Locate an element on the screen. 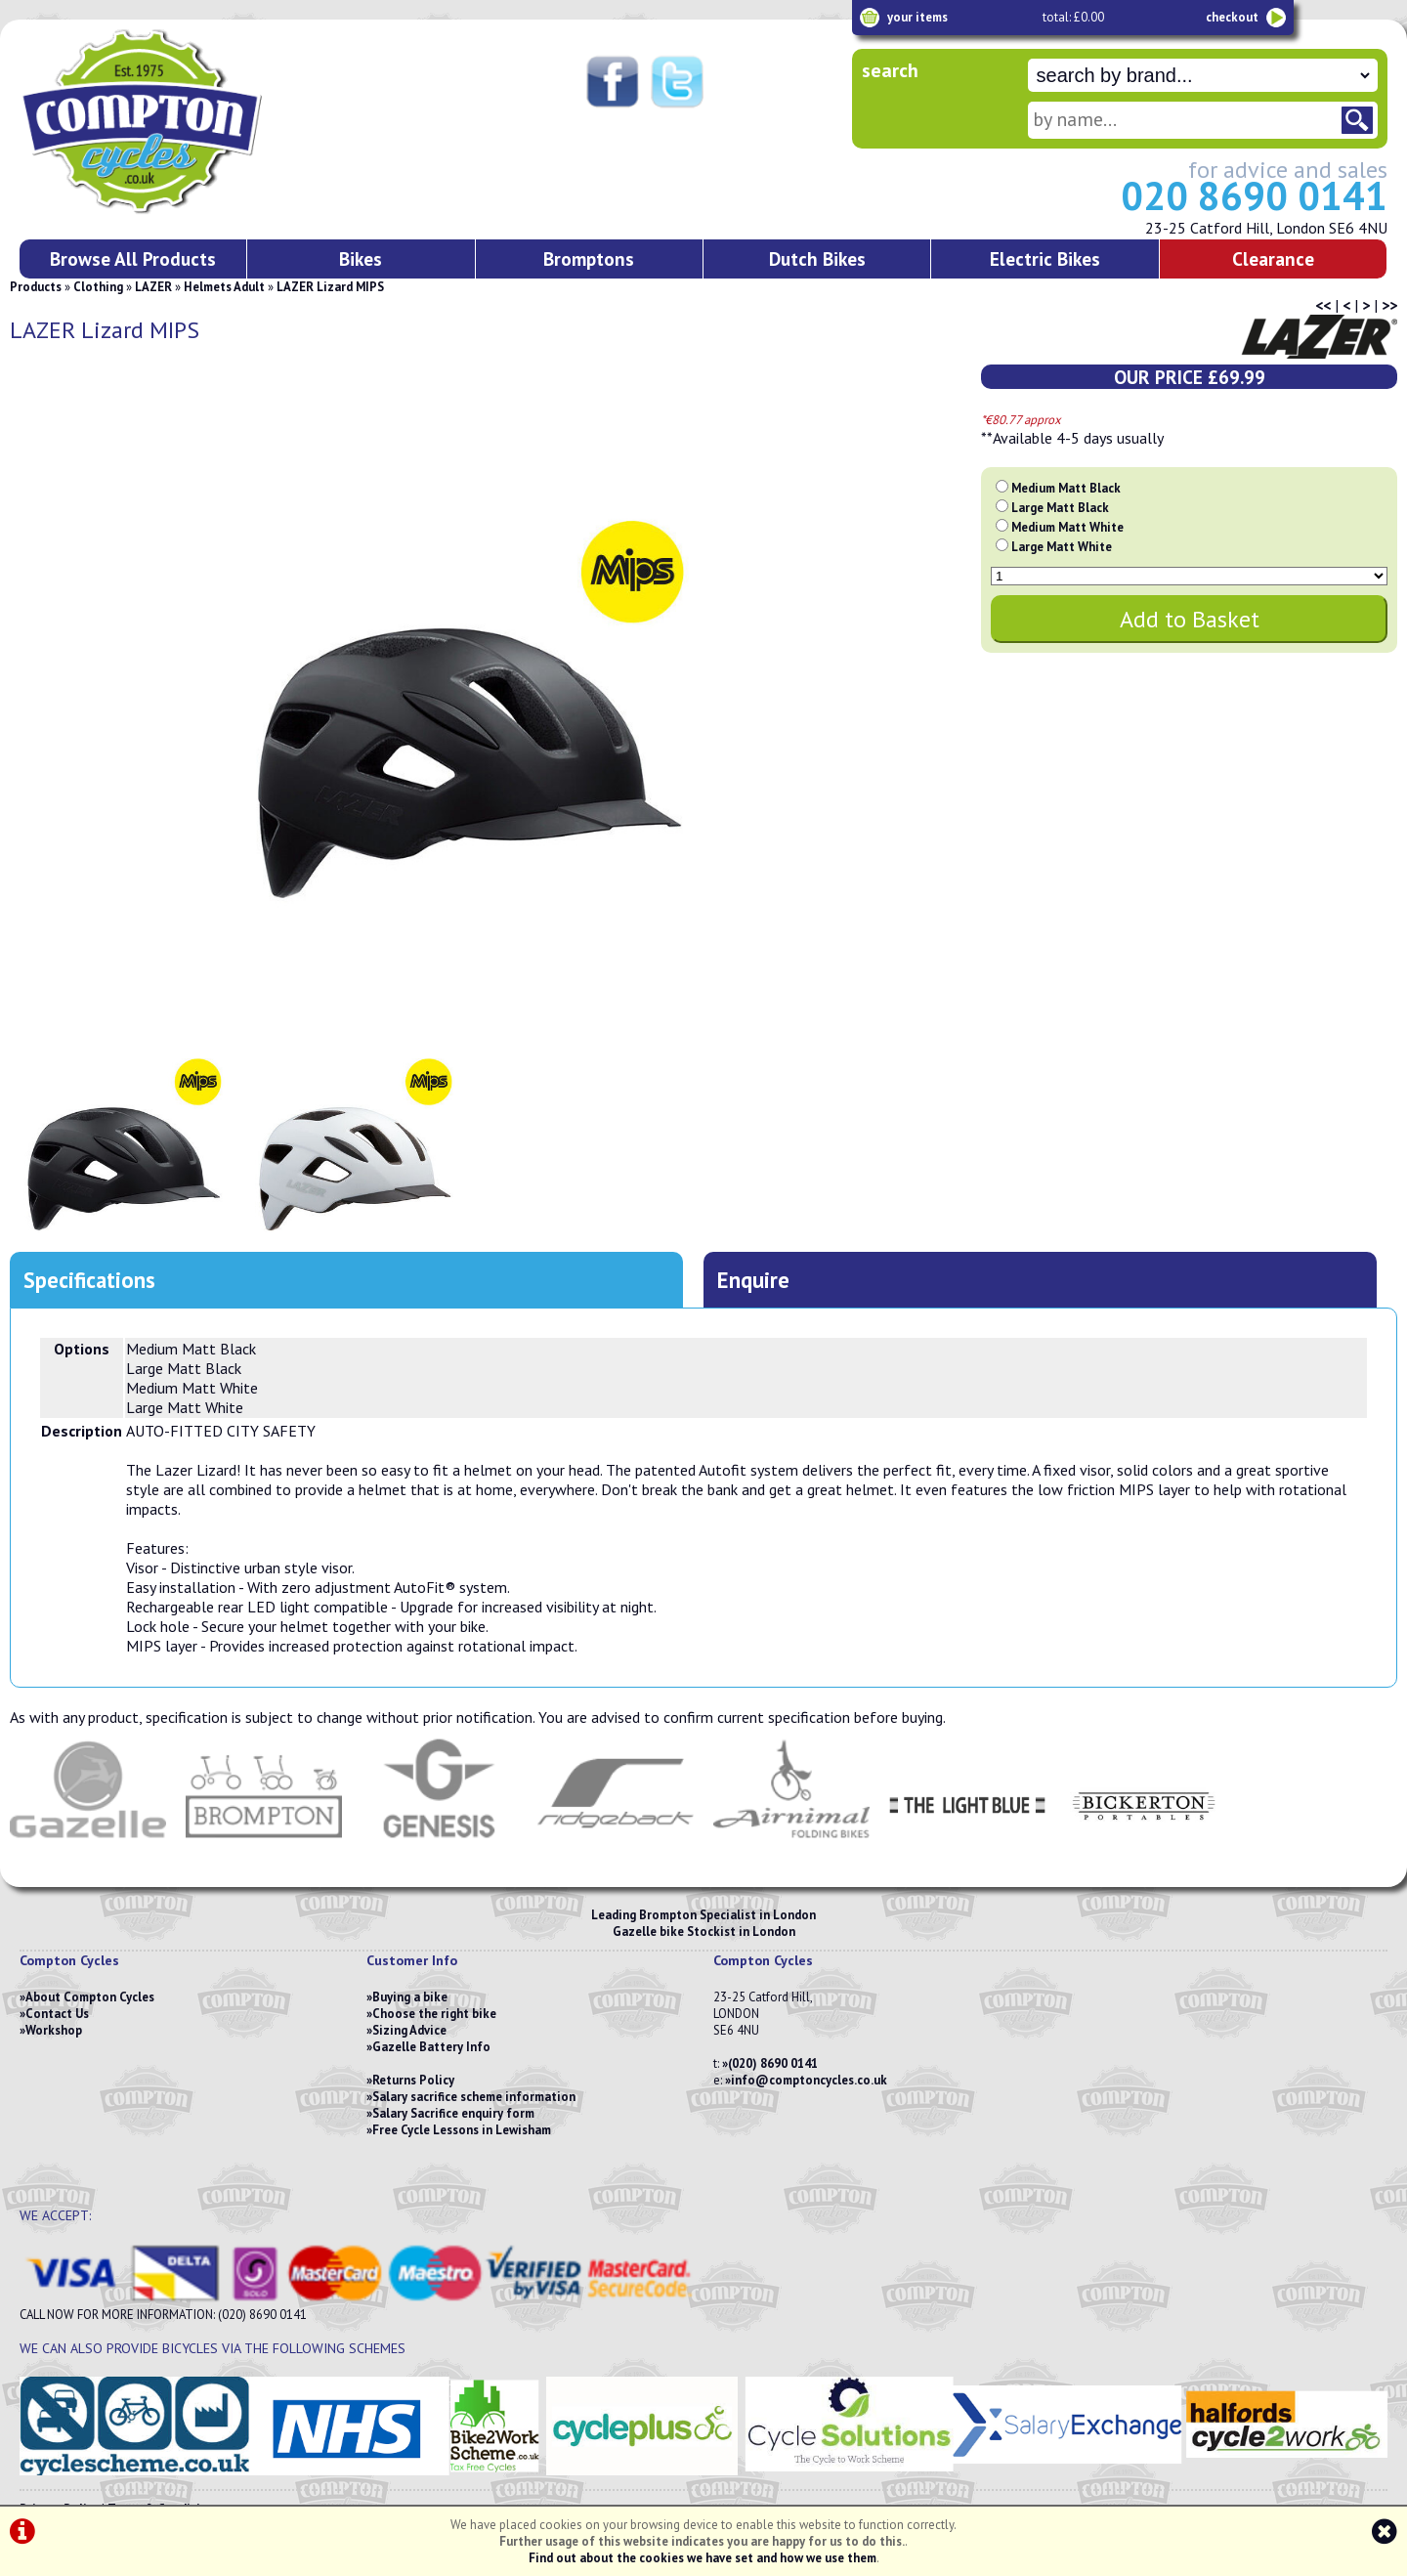  Gazelle Battery Info is located at coordinates (431, 2047).